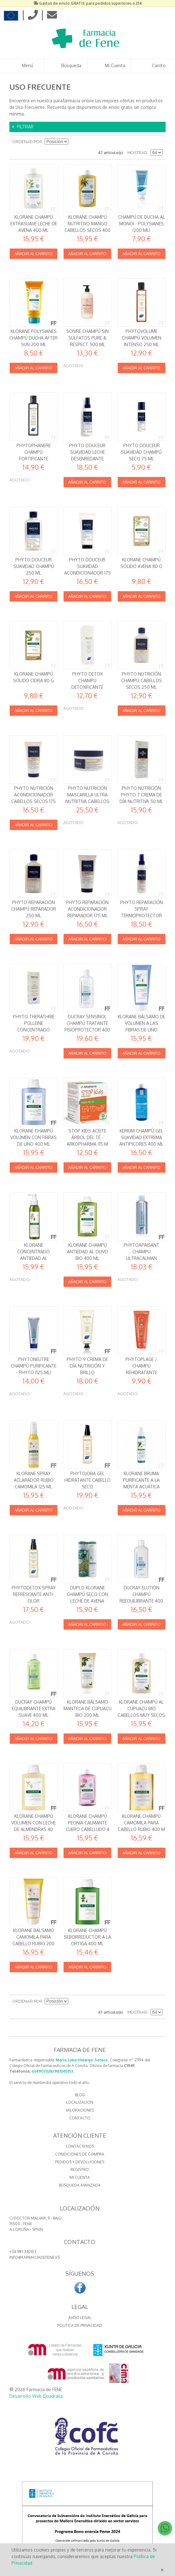 The height and width of the screenshot is (2576, 175). What do you see at coordinates (87, 1822) in the screenshot?
I see `Klorane Champú Peonía Calmante cuero cabelludo 4` at bounding box center [87, 1822].